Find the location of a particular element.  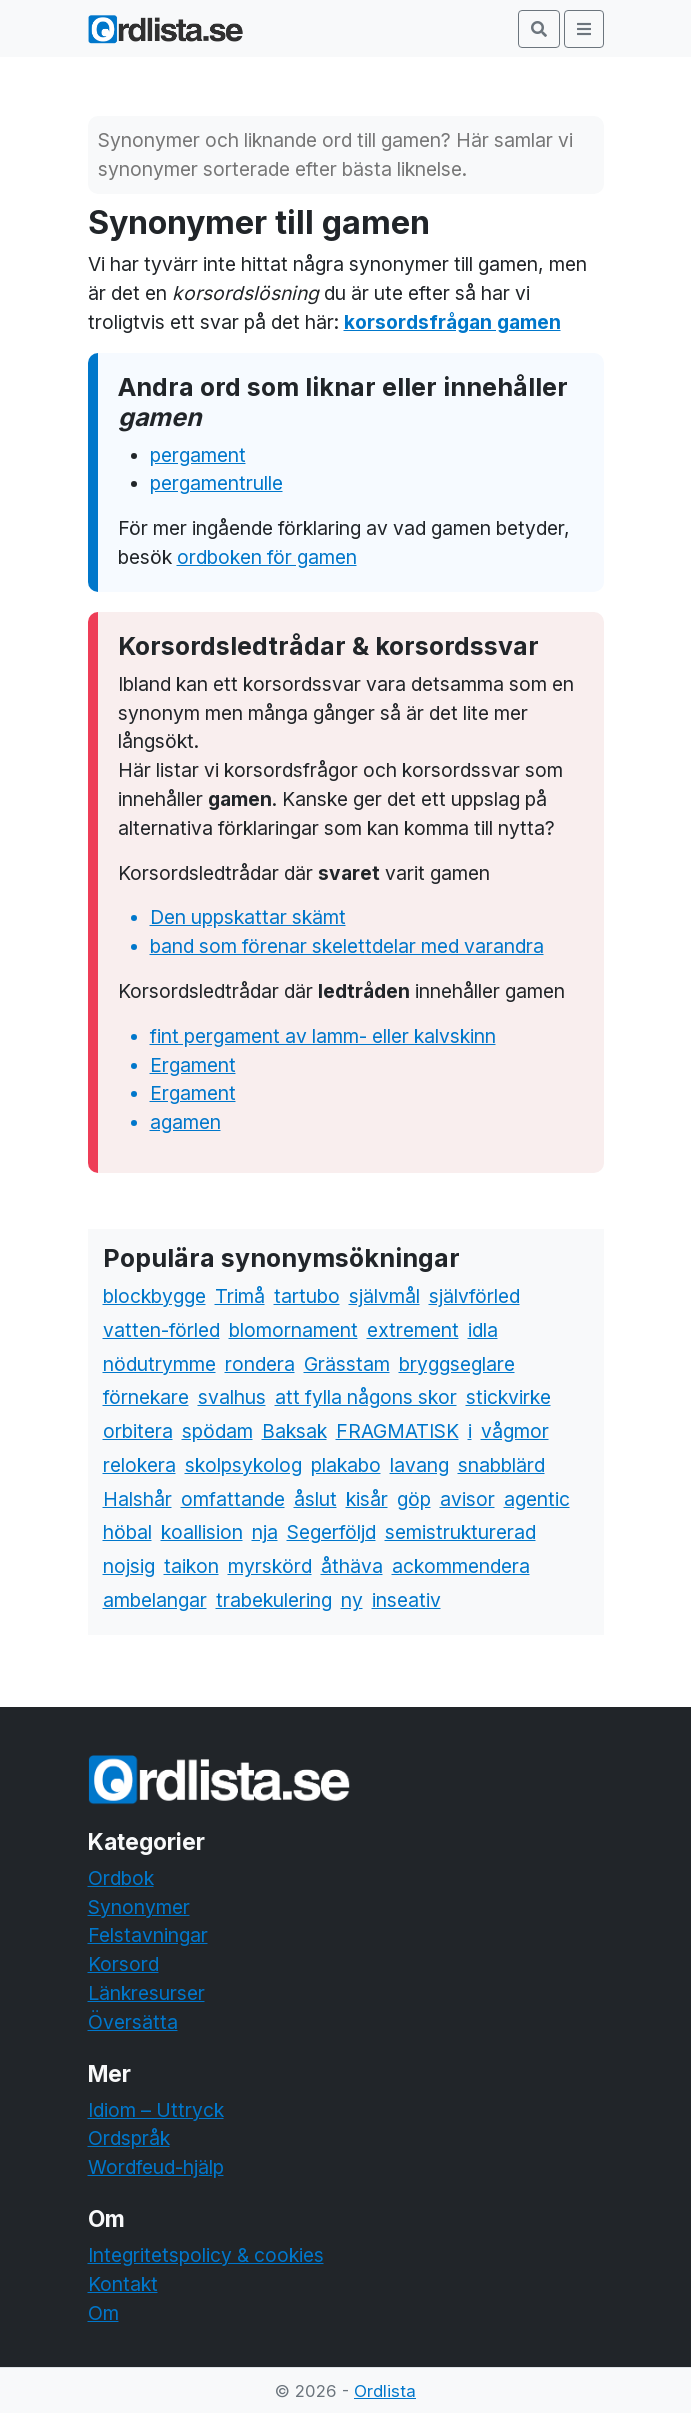

självförled is located at coordinates (474, 1296).